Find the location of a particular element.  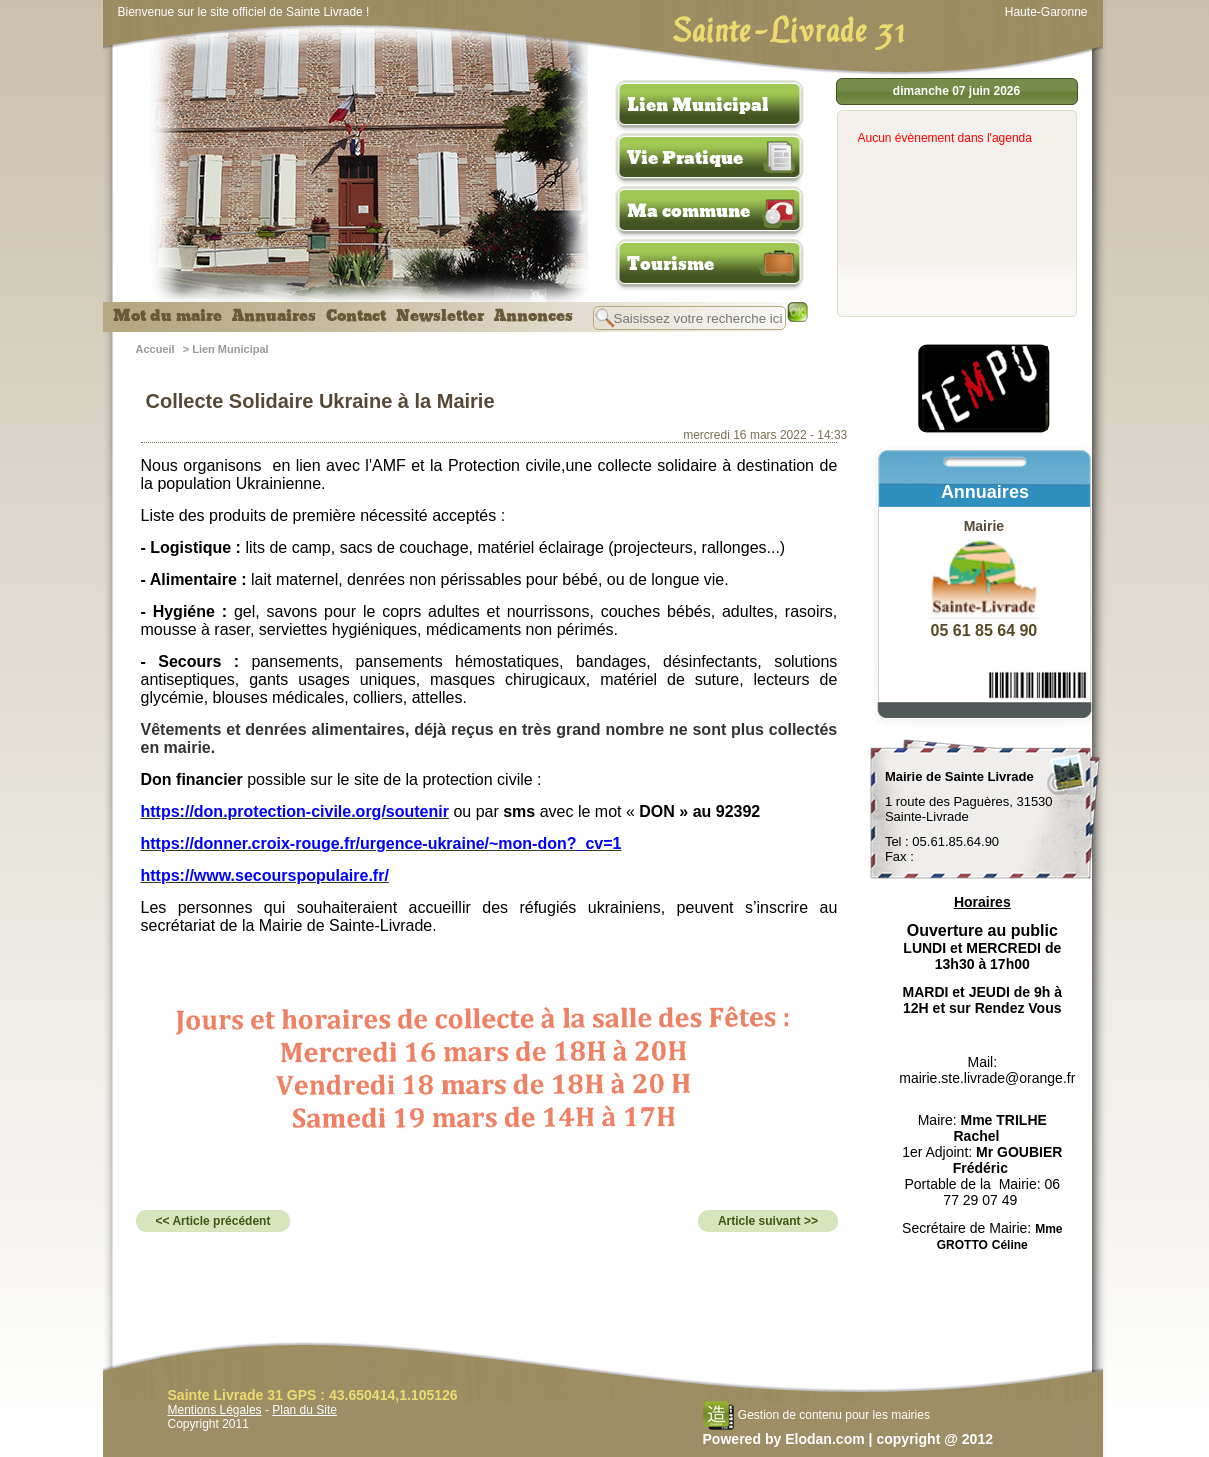

Annuaires is located at coordinates (274, 316).